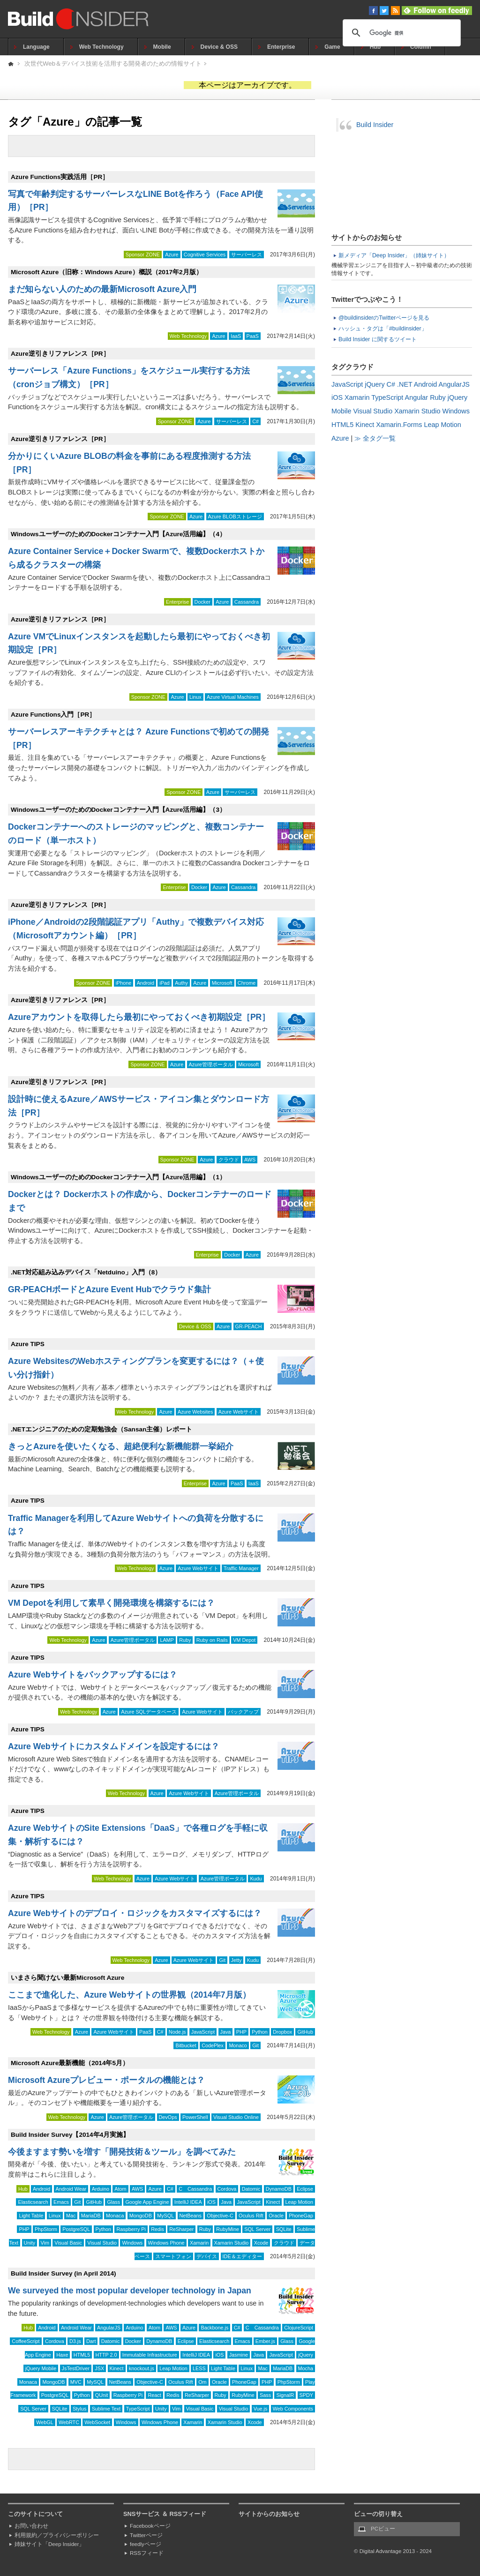  What do you see at coordinates (298, 2327) in the screenshot?
I see `ClojureScript` at bounding box center [298, 2327].